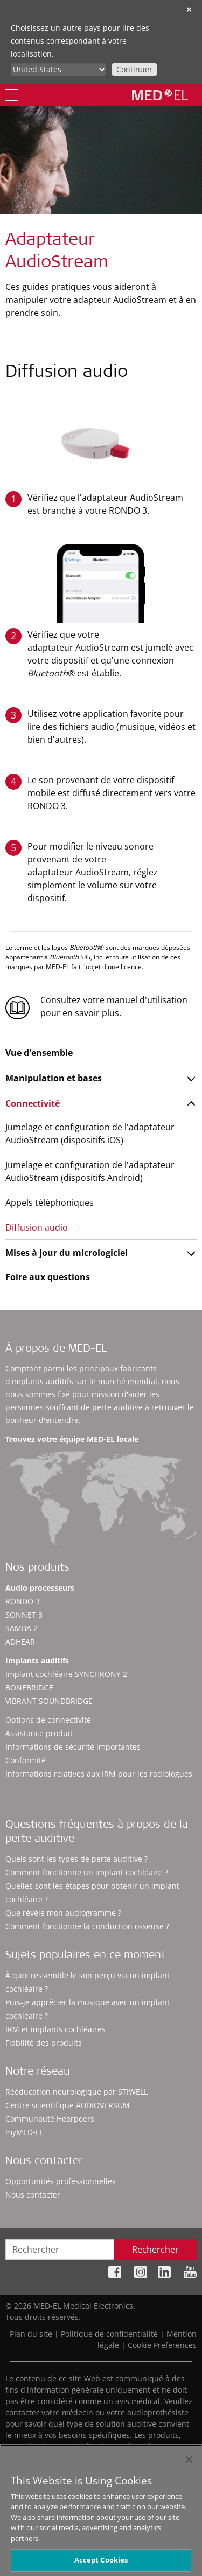 The height and width of the screenshot is (2576, 202). Describe the element at coordinates (76, 1859) in the screenshot. I see `Quels sont les types de perte auditive ?` at that location.